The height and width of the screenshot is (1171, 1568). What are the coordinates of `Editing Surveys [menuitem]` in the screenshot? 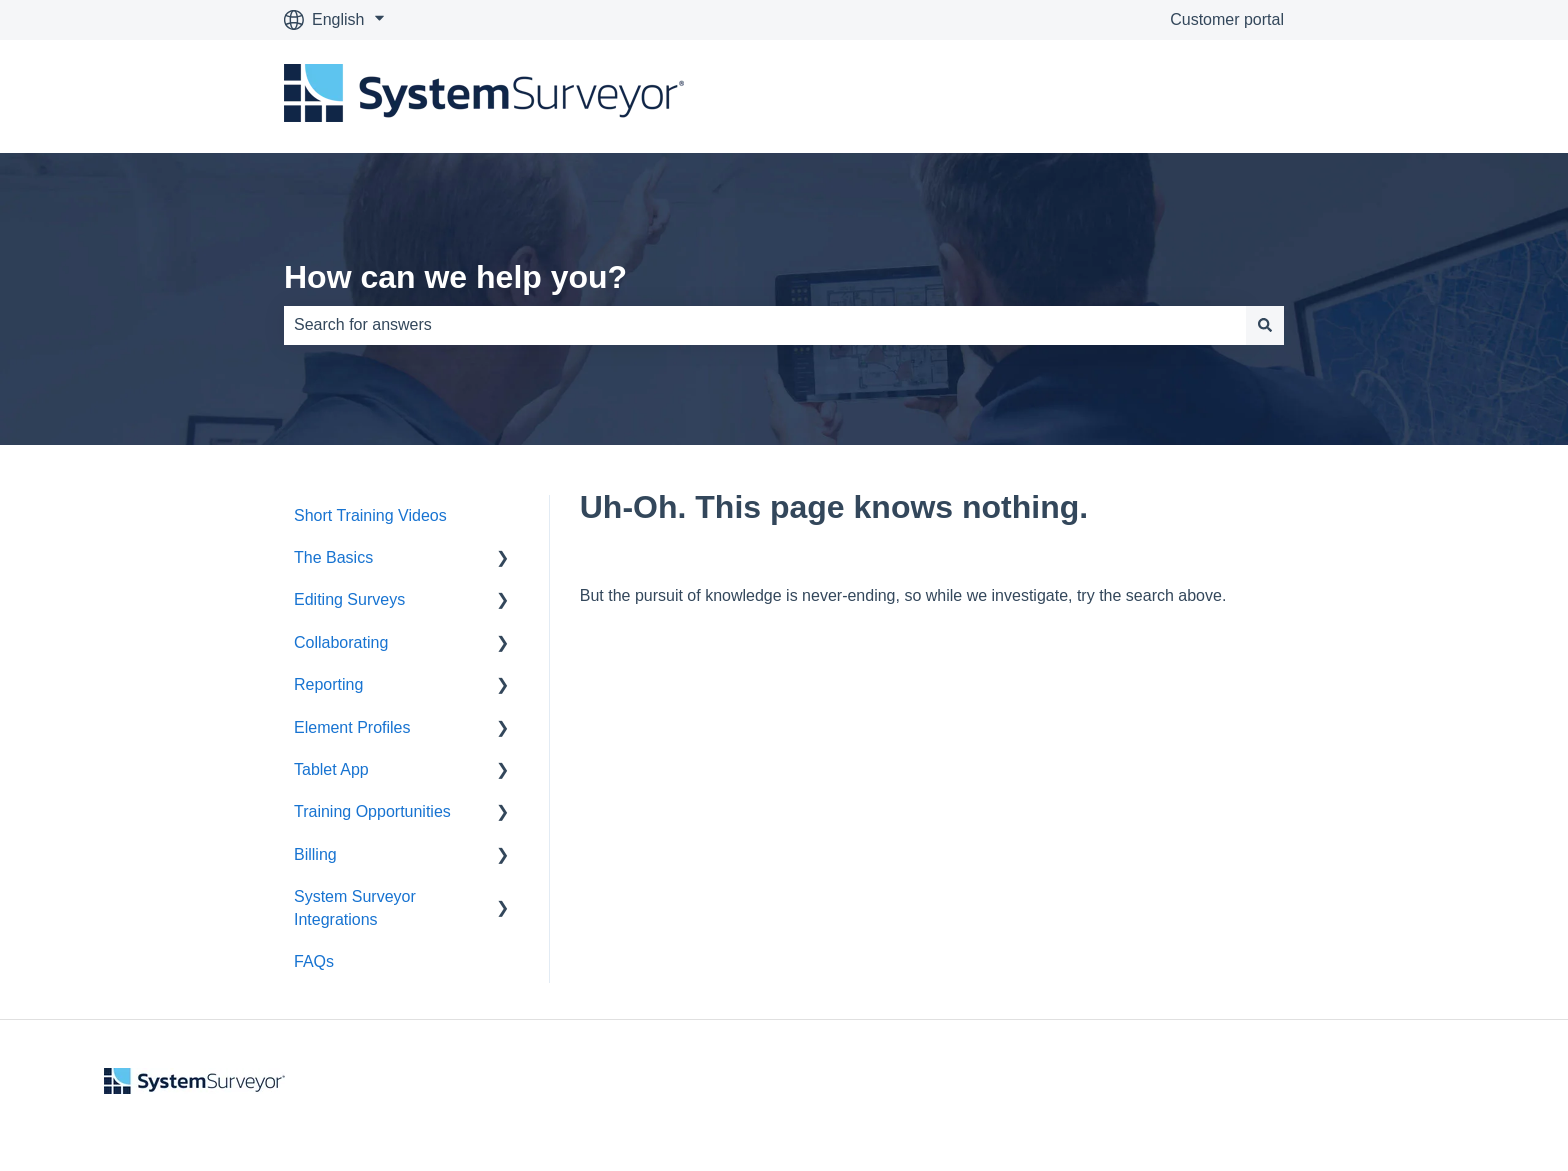 It's located at (349, 599).